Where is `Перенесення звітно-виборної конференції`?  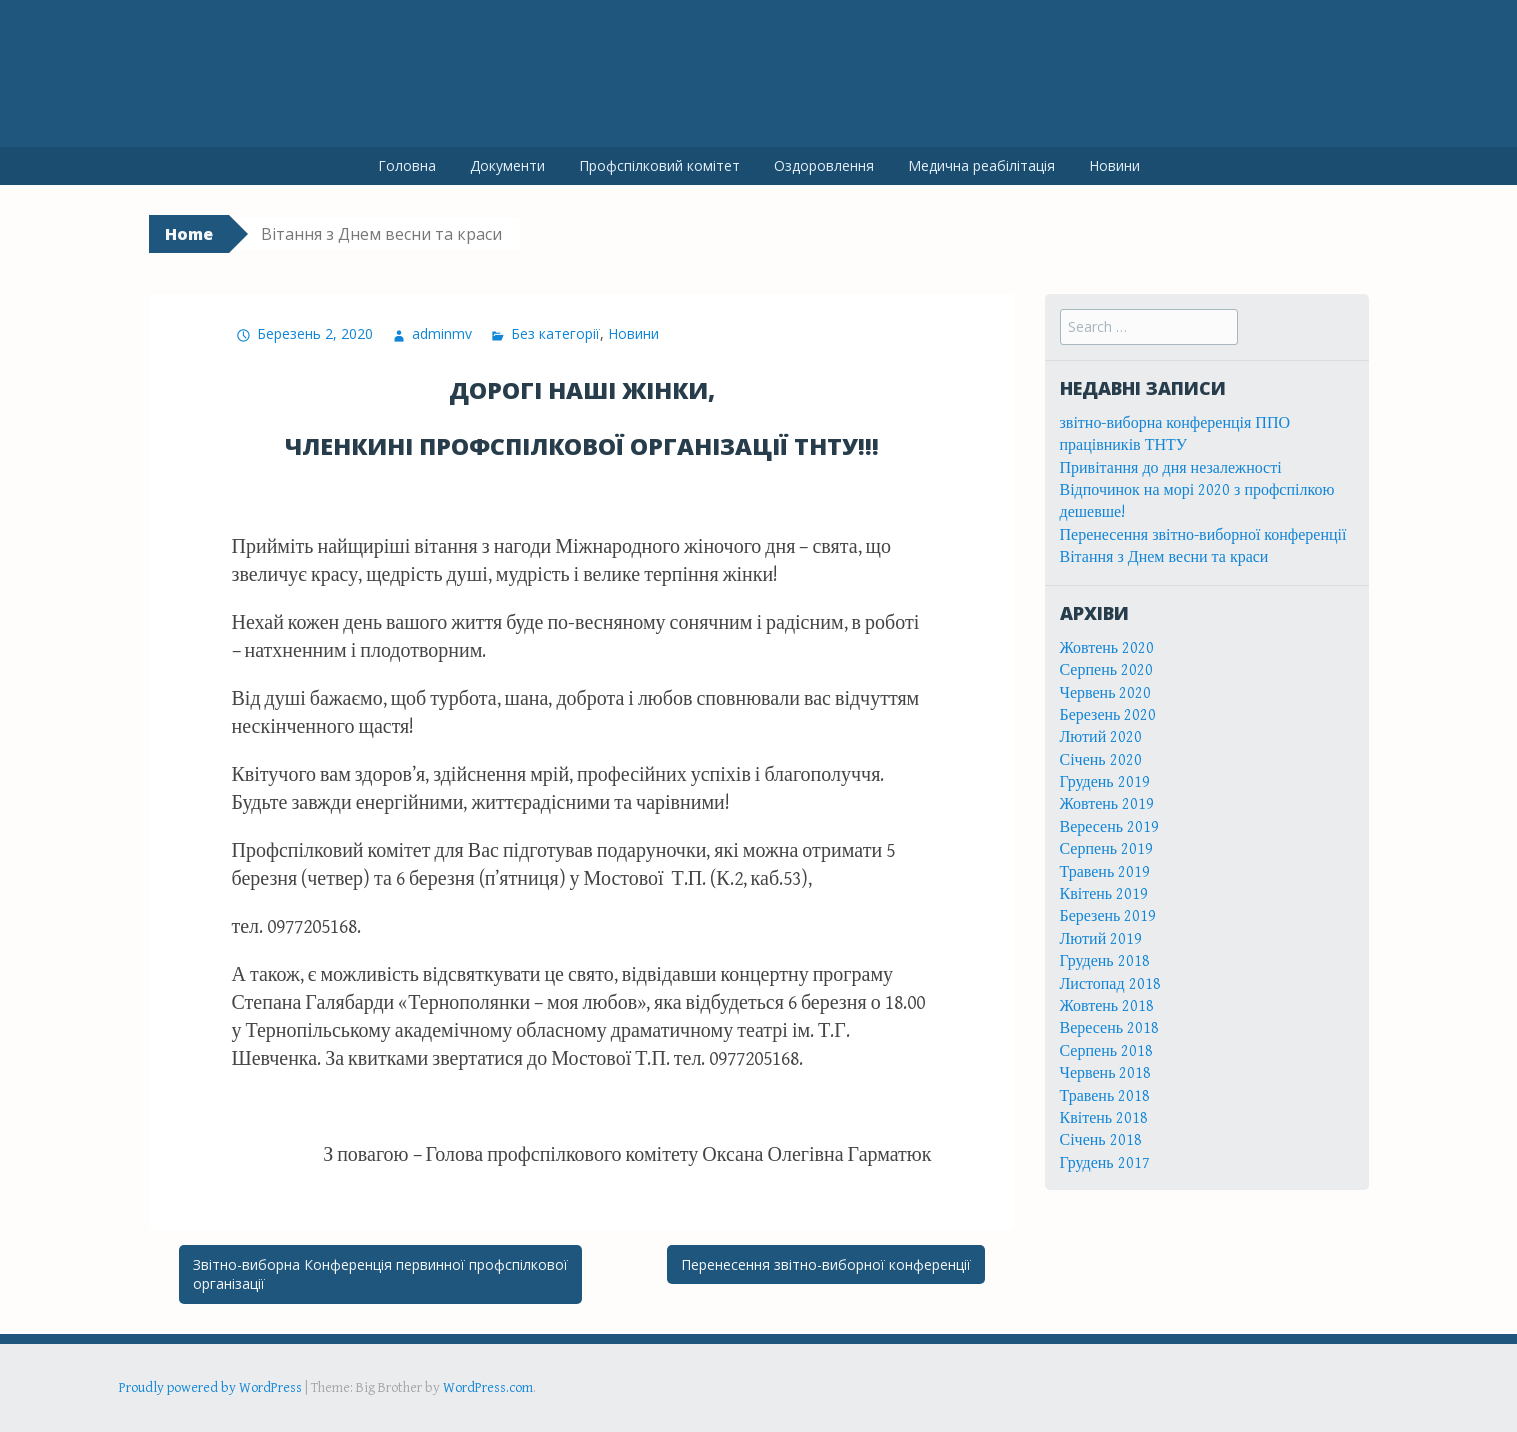
Перенесення звітно-виборної конференції is located at coordinates (826, 1264).